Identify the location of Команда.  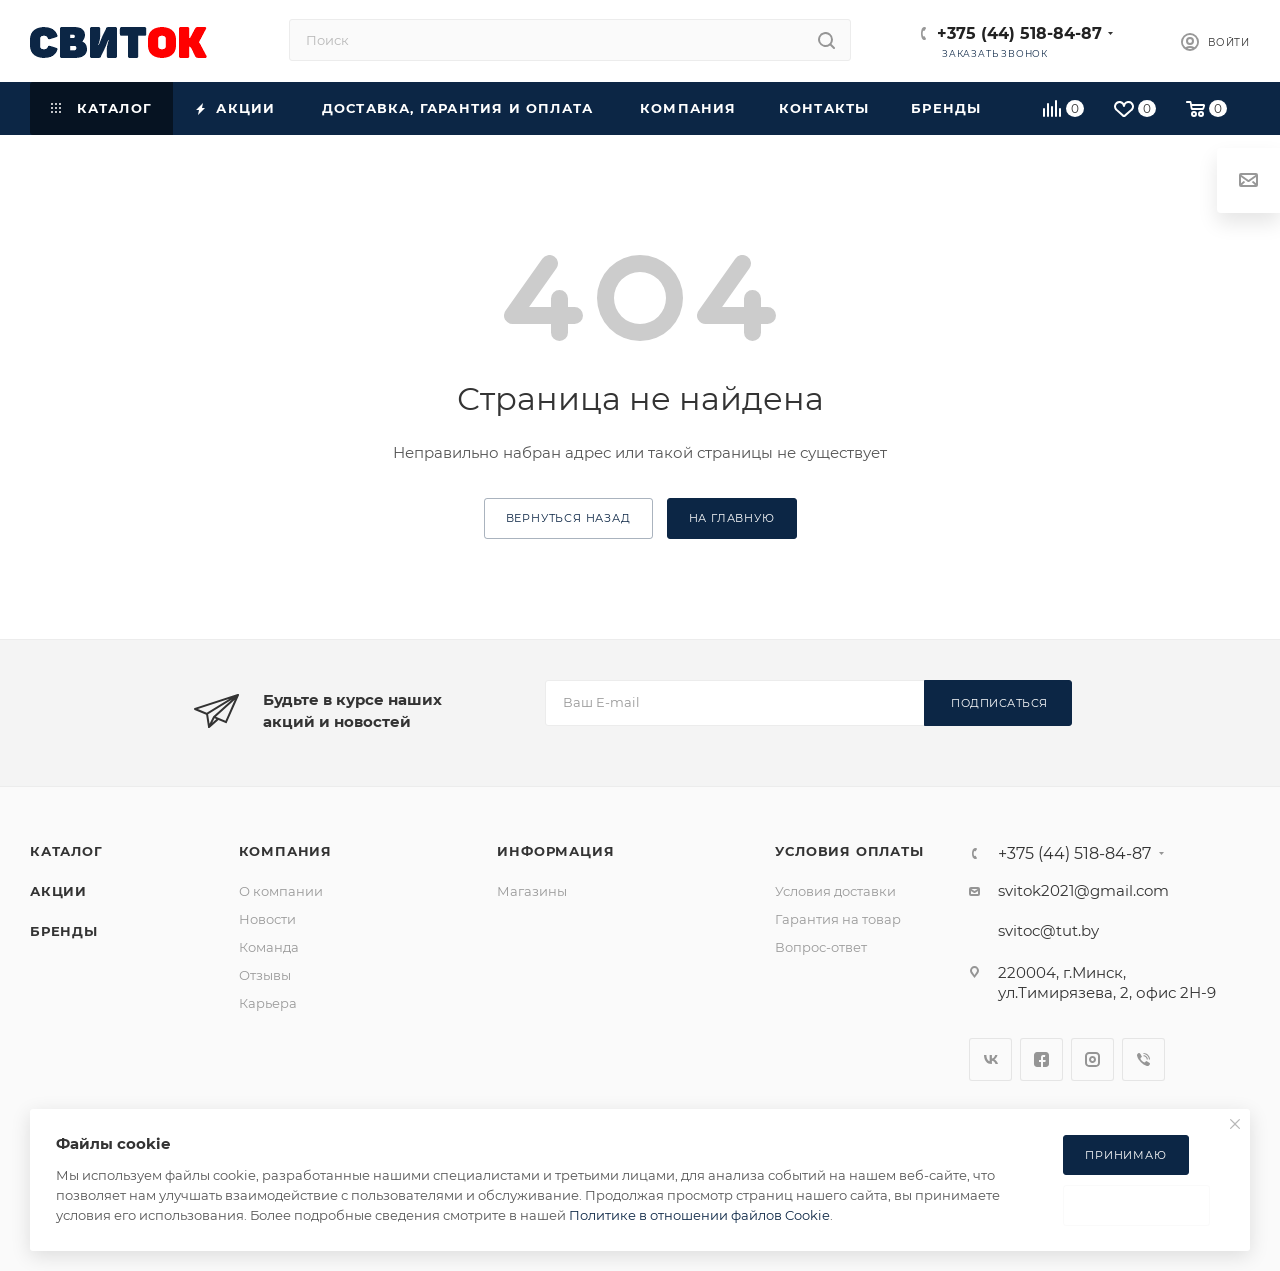
(269, 947).